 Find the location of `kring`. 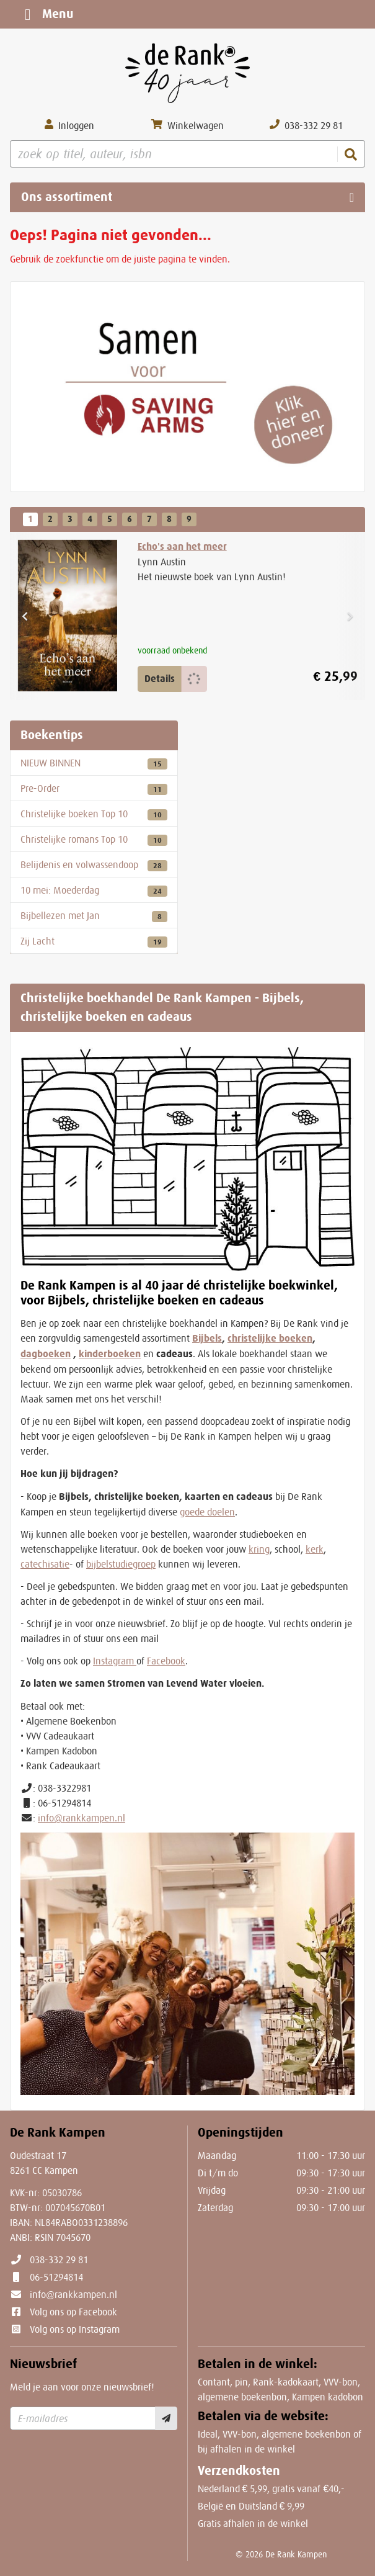

kring is located at coordinates (259, 1549).